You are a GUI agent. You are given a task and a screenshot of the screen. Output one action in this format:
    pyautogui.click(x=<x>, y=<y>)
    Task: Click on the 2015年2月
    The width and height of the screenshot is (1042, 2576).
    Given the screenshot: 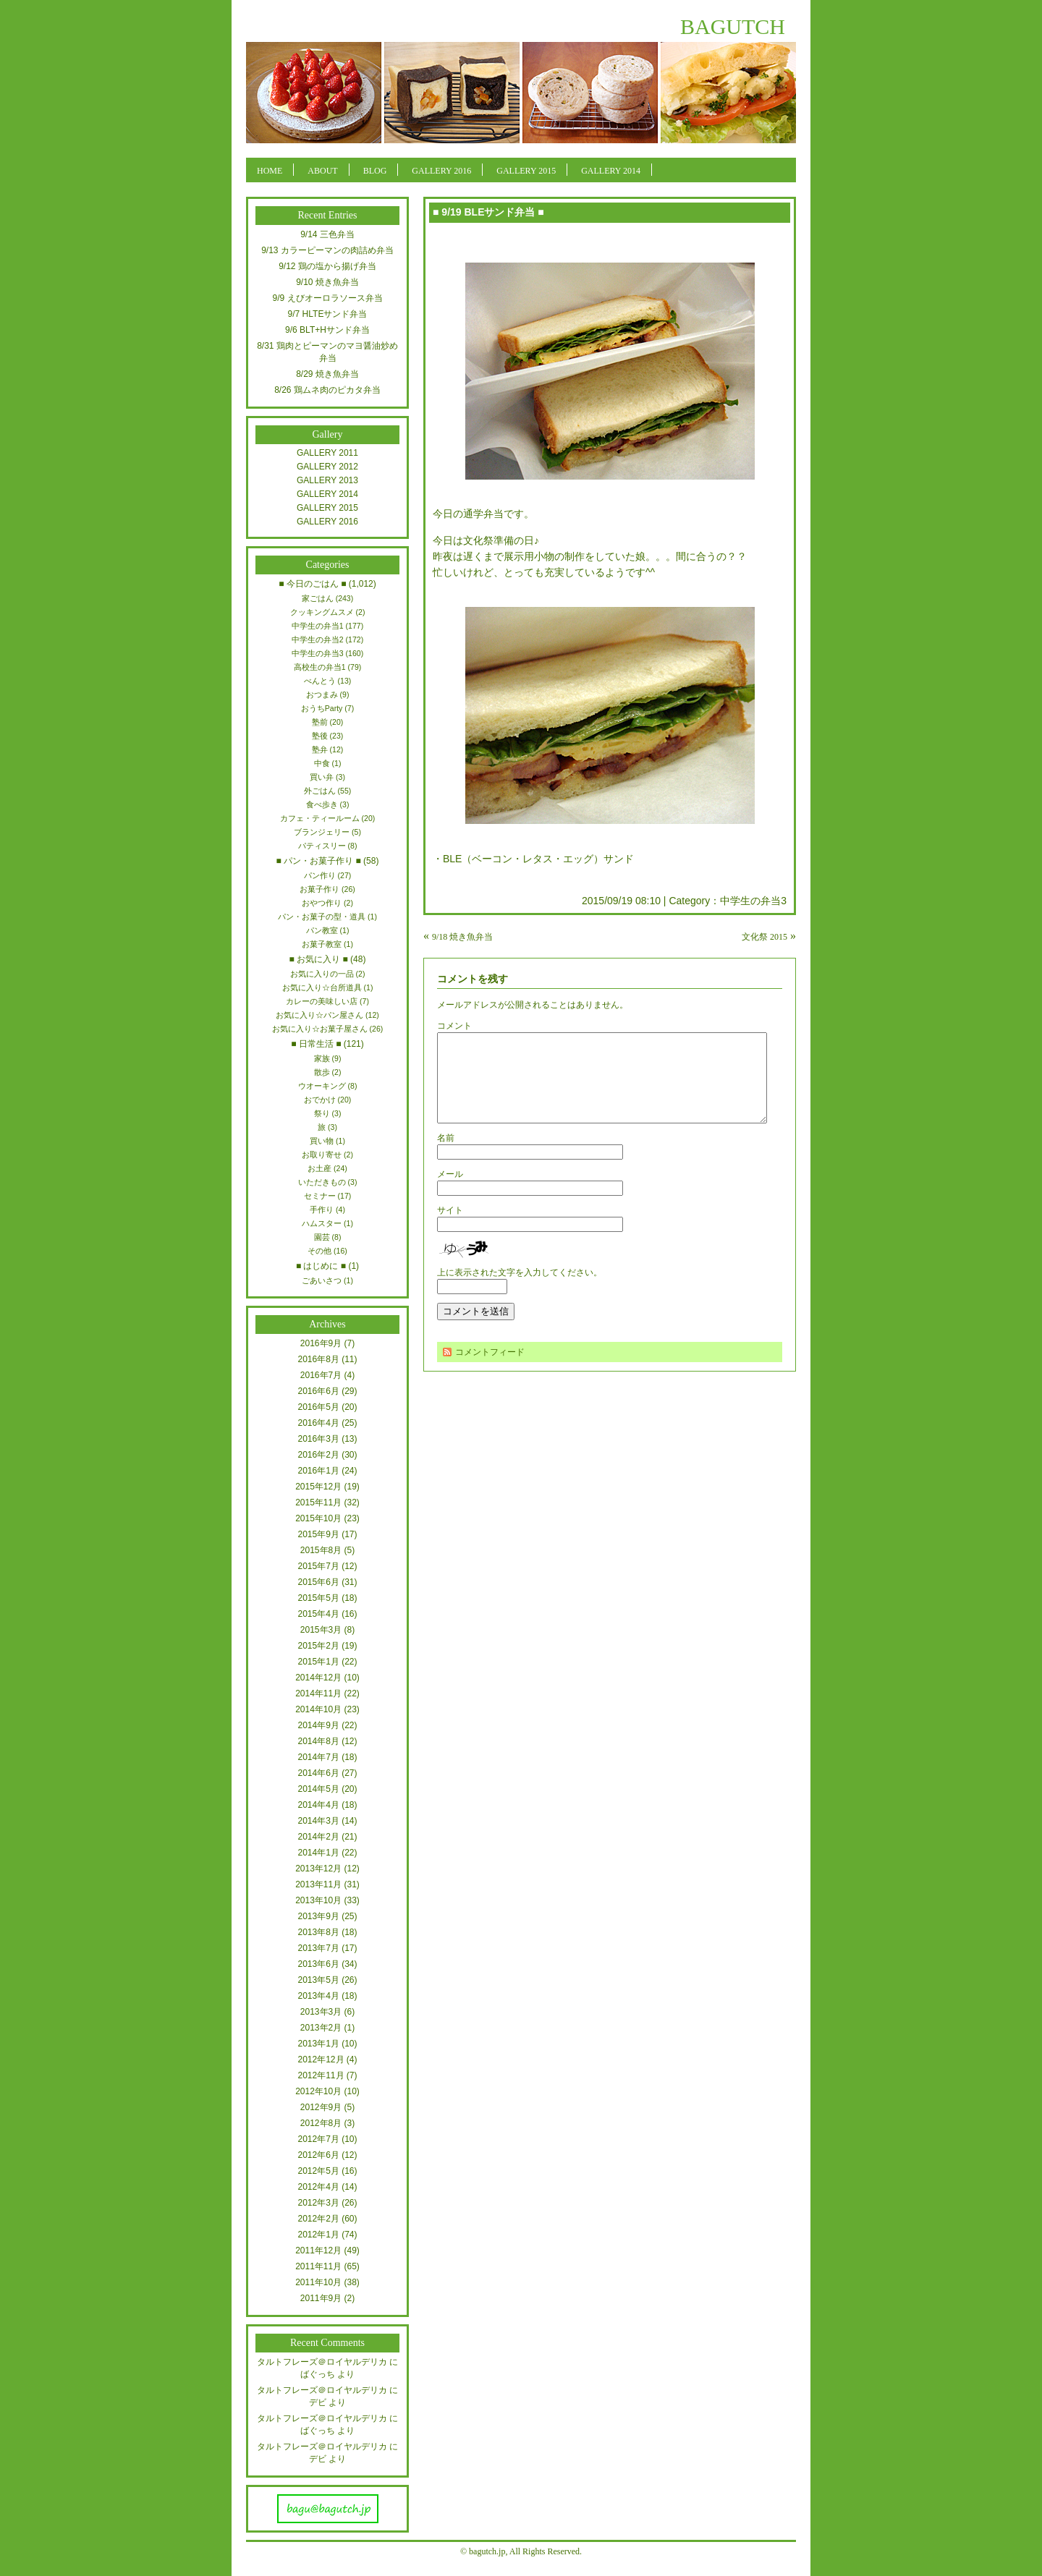 What is the action you would take?
    pyautogui.click(x=318, y=1646)
    